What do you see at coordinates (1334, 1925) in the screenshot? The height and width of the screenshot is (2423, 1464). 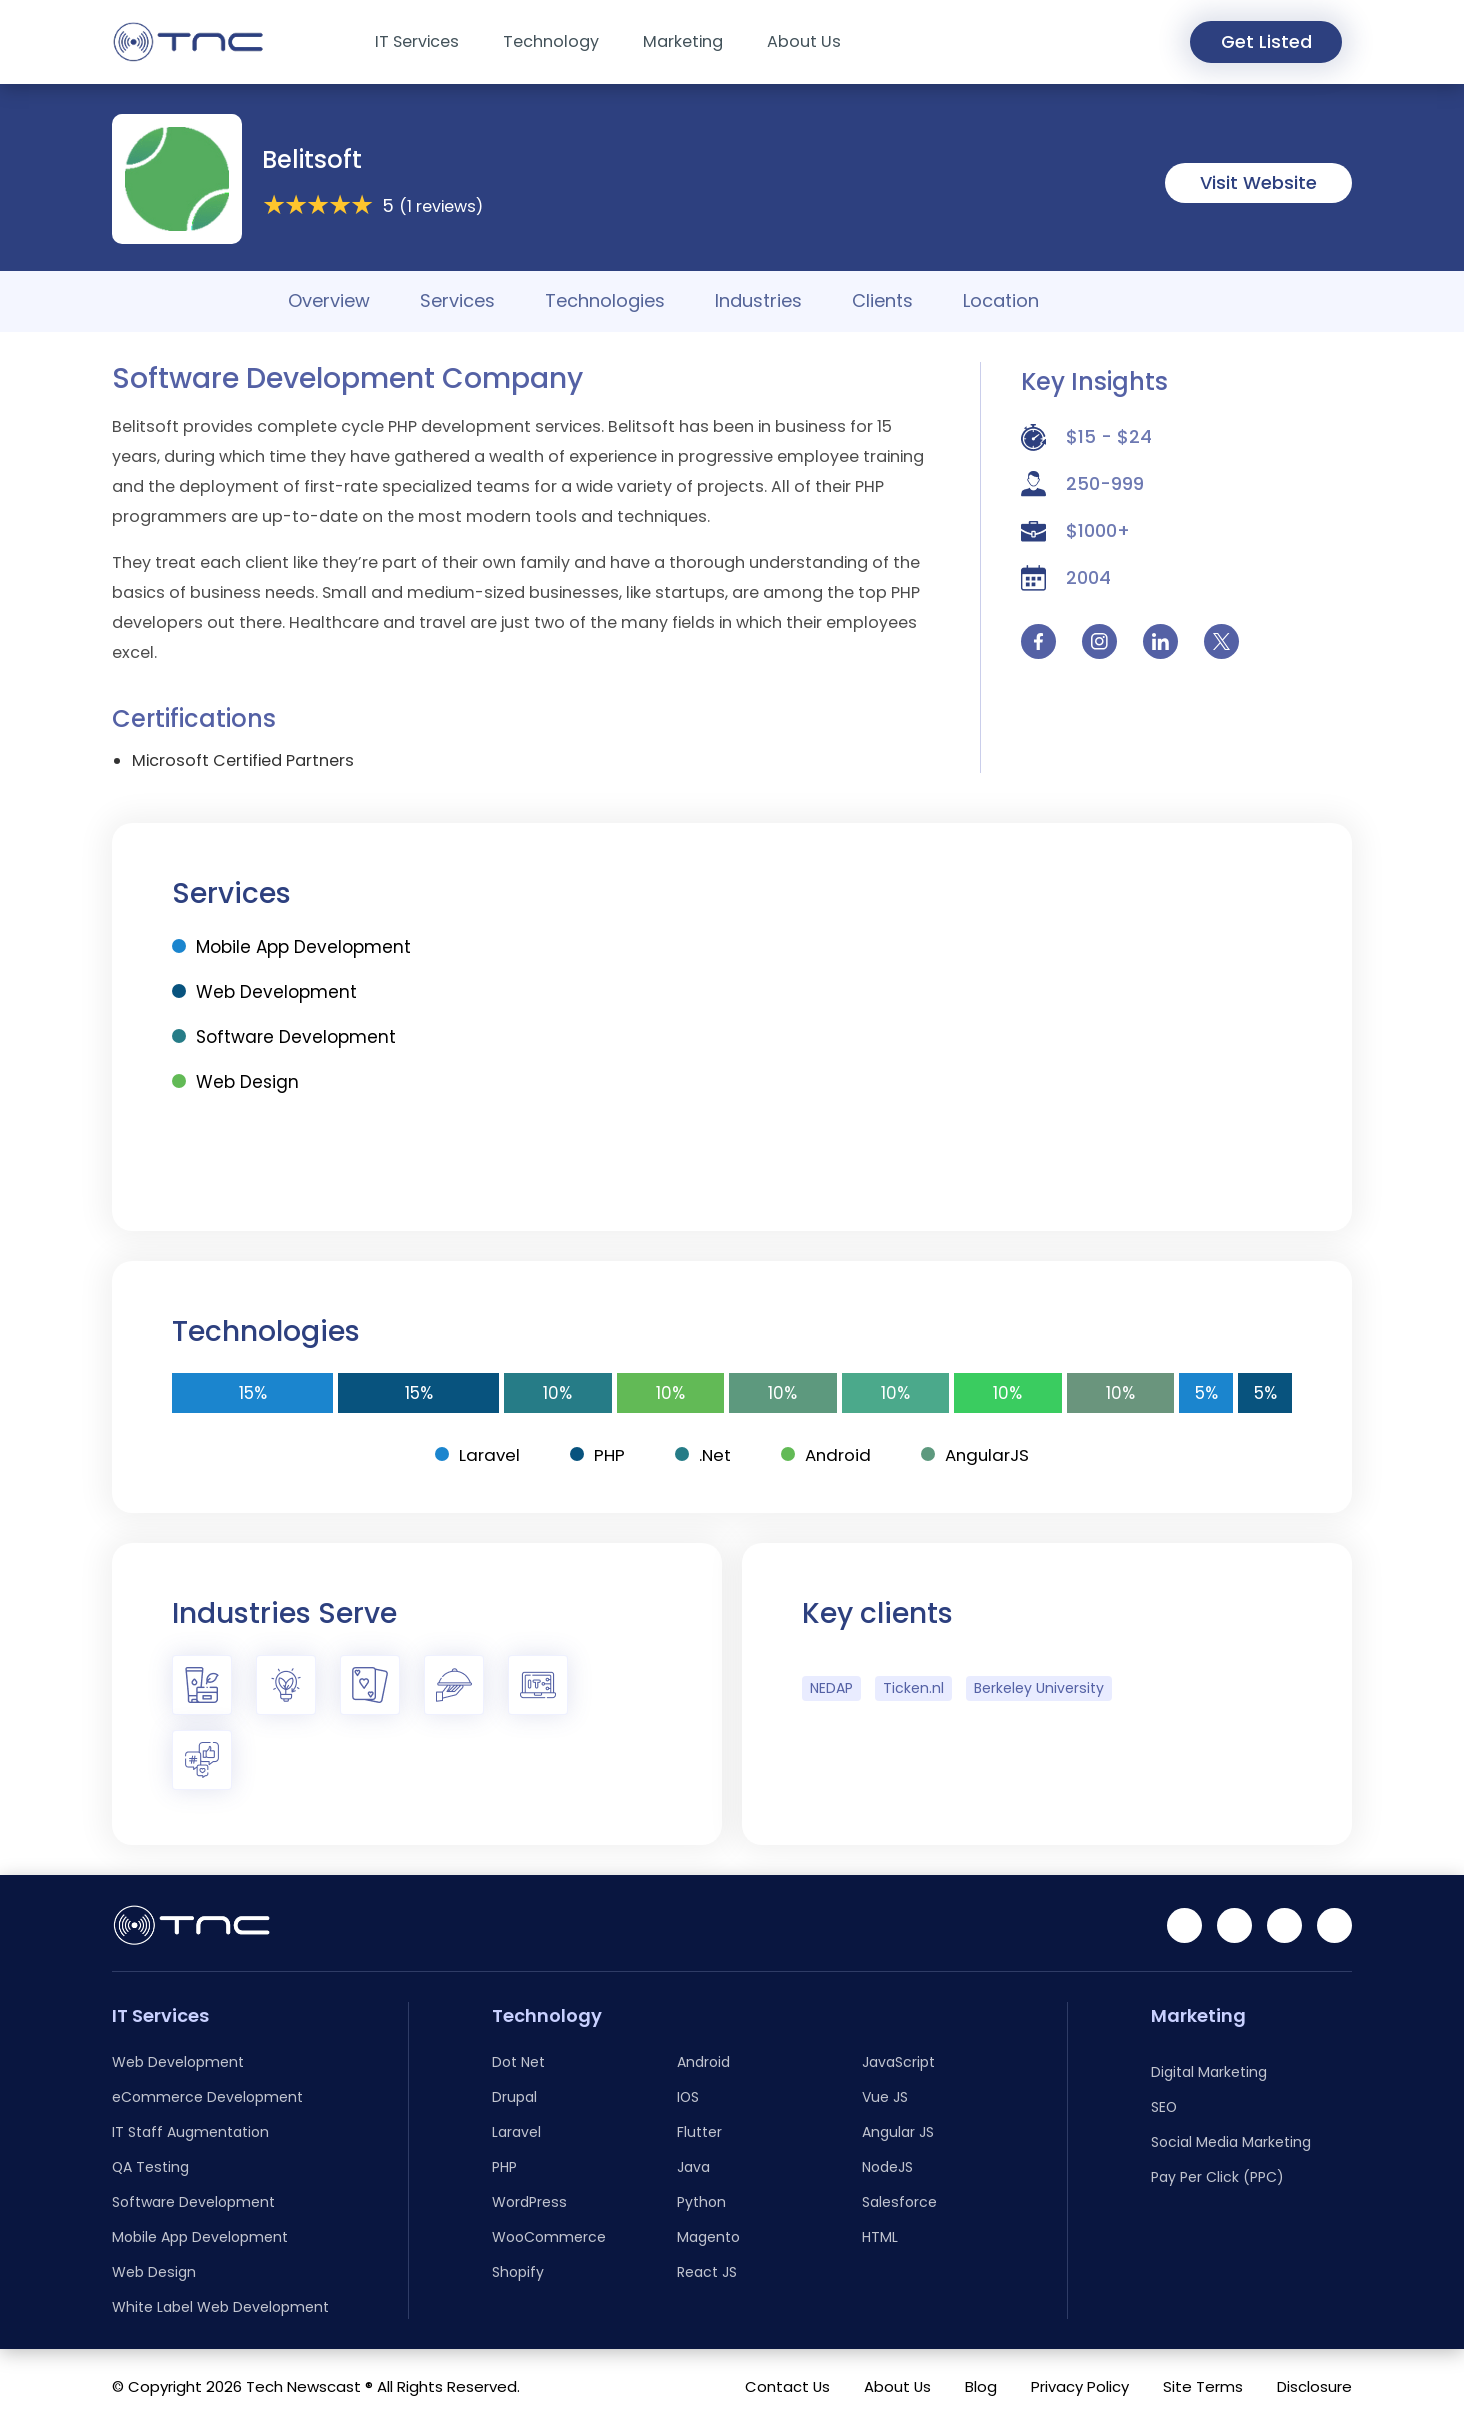 I see `[Twitter]` at bounding box center [1334, 1925].